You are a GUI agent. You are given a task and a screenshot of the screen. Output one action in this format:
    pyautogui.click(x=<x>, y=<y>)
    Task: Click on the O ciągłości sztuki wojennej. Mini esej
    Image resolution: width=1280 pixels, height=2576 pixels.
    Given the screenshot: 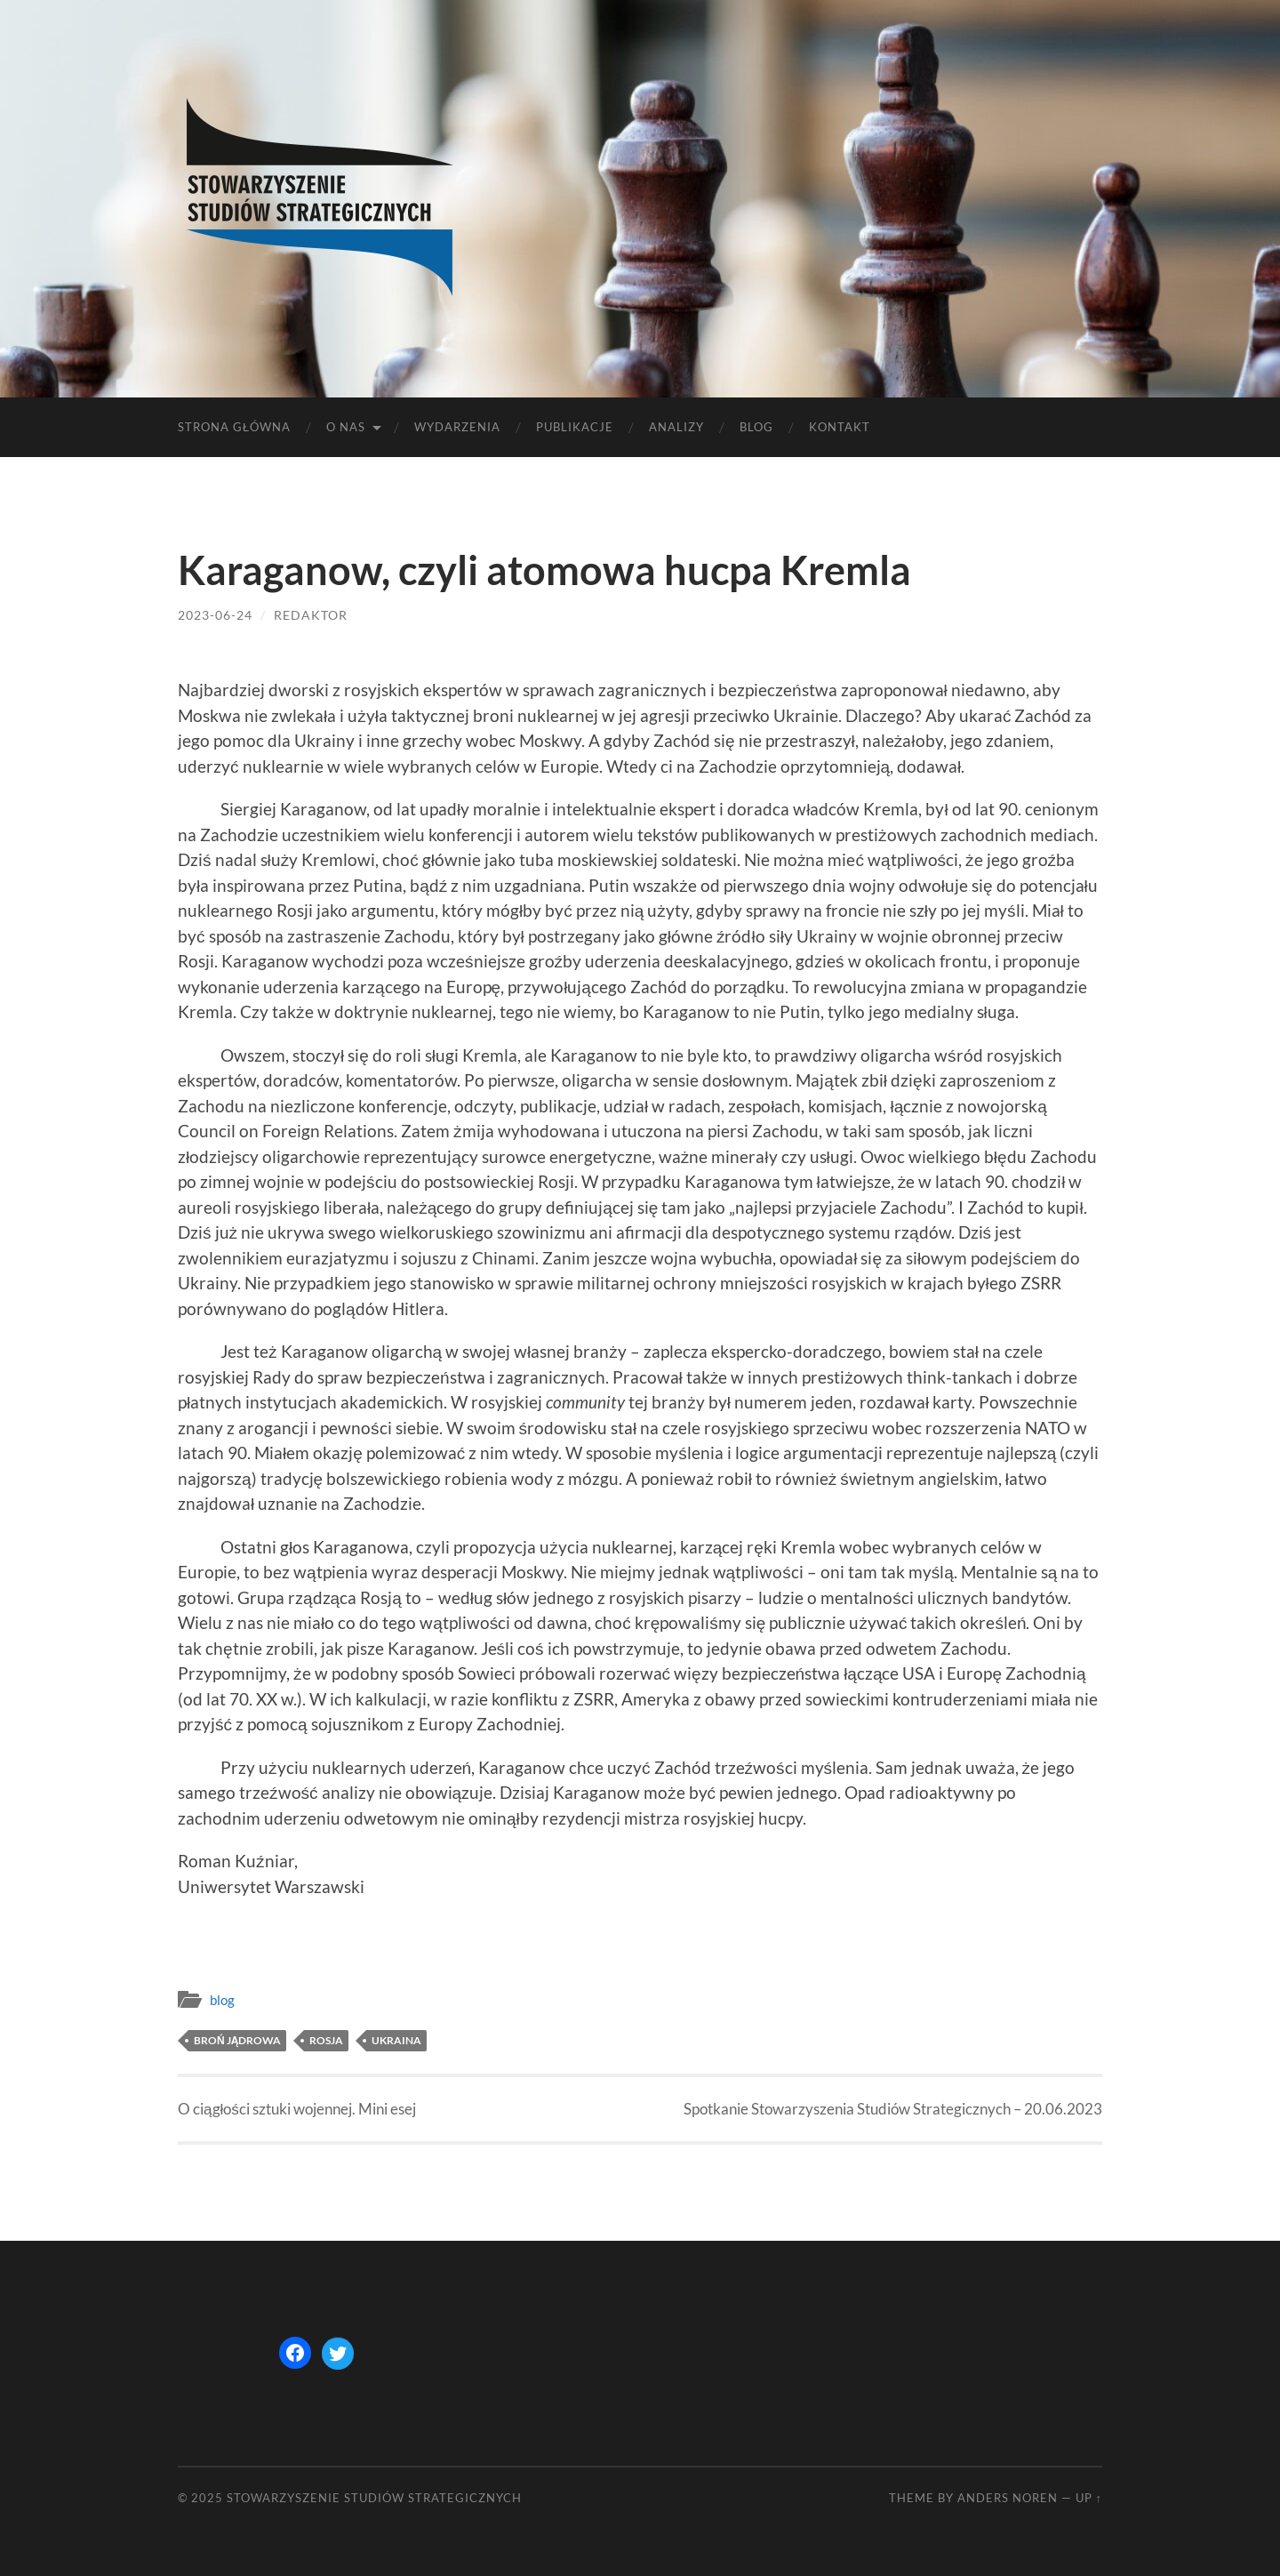 What is the action you would take?
    pyautogui.click(x=297, y=2108)
    